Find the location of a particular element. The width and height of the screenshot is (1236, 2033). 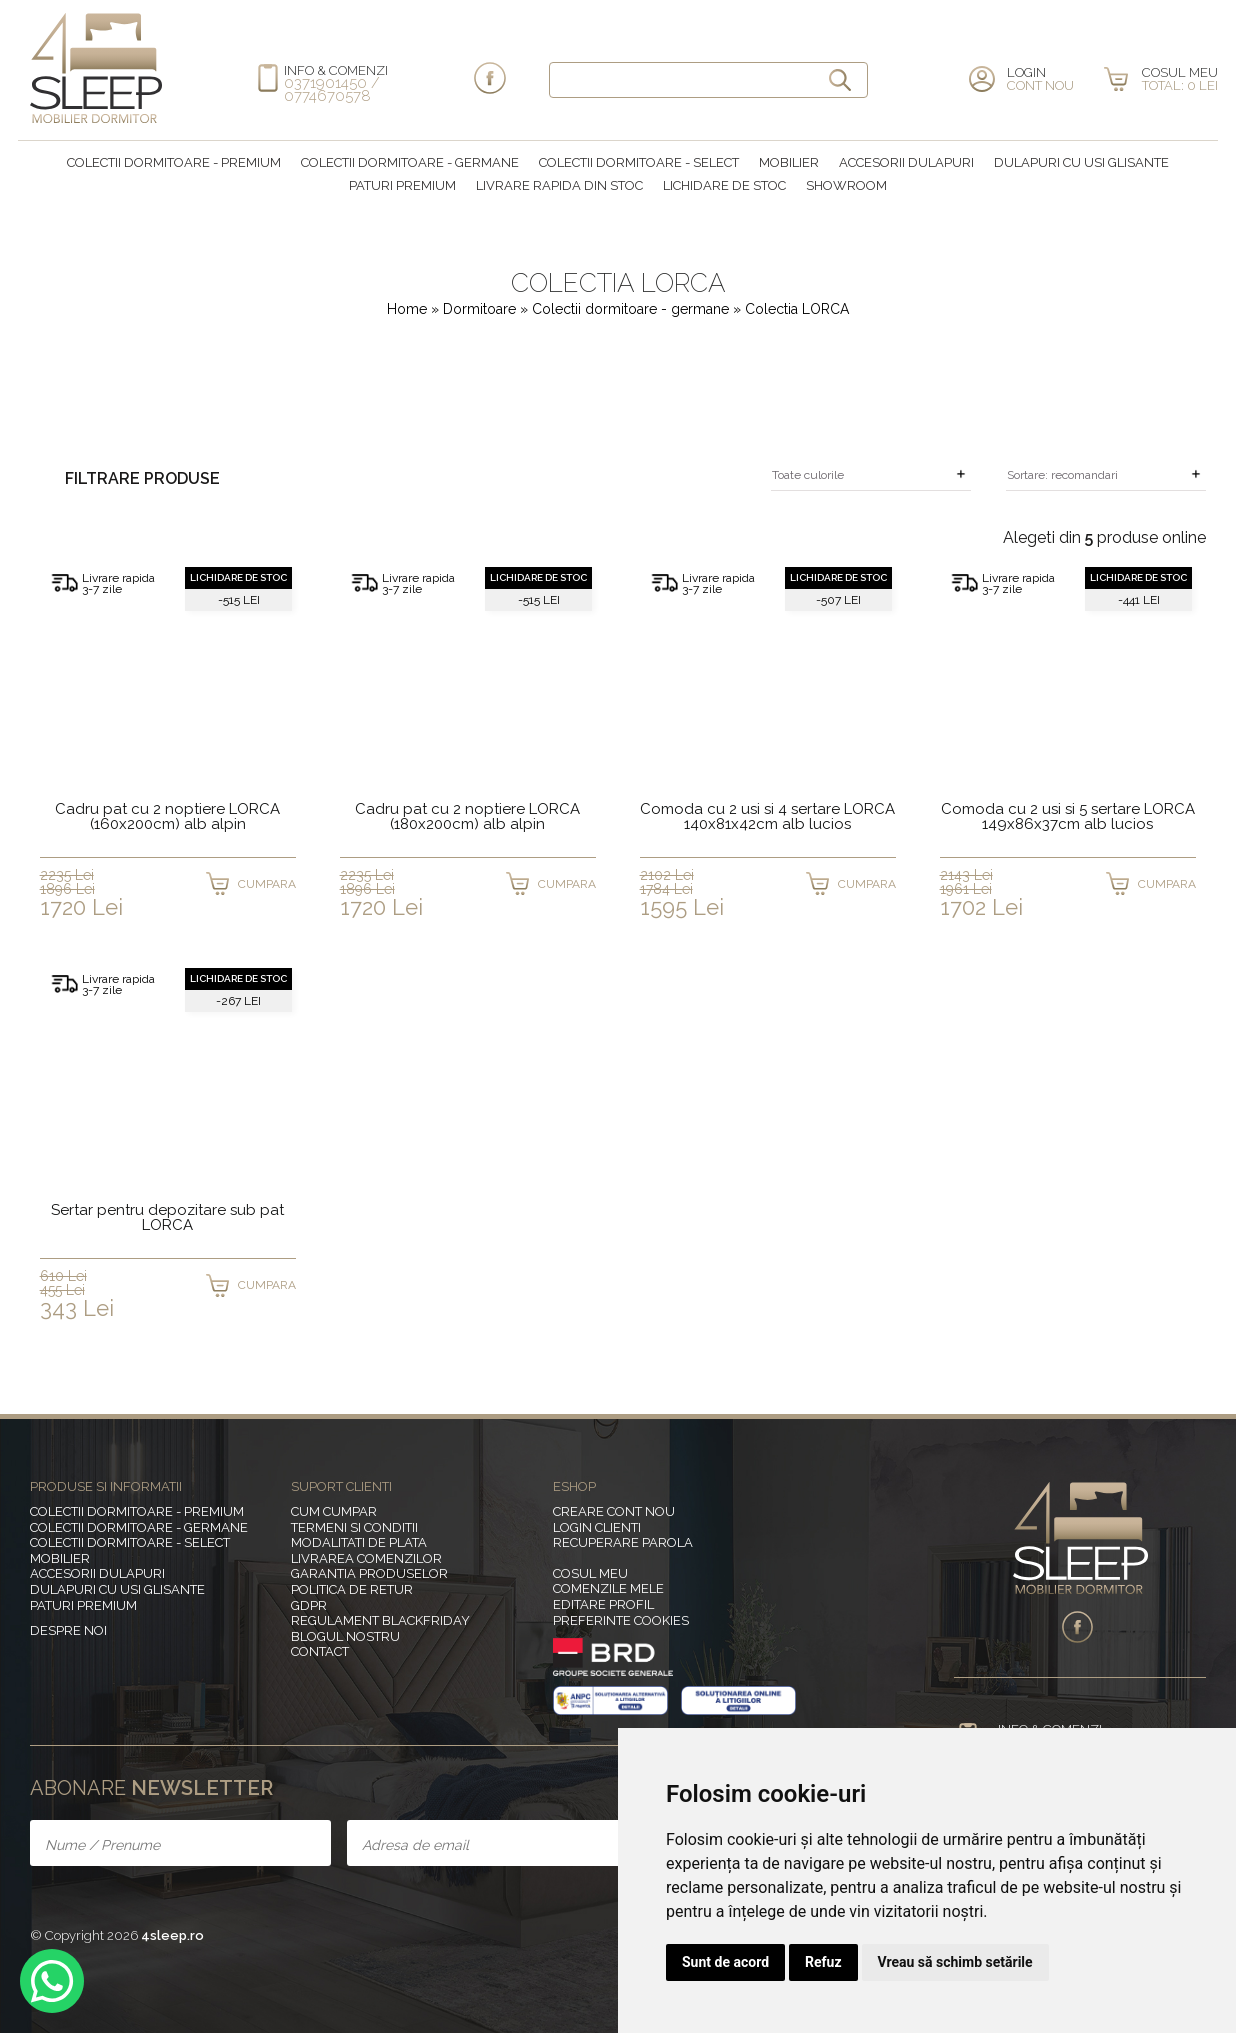

Accesorii dulapuri is located at coordinates (906, 162).